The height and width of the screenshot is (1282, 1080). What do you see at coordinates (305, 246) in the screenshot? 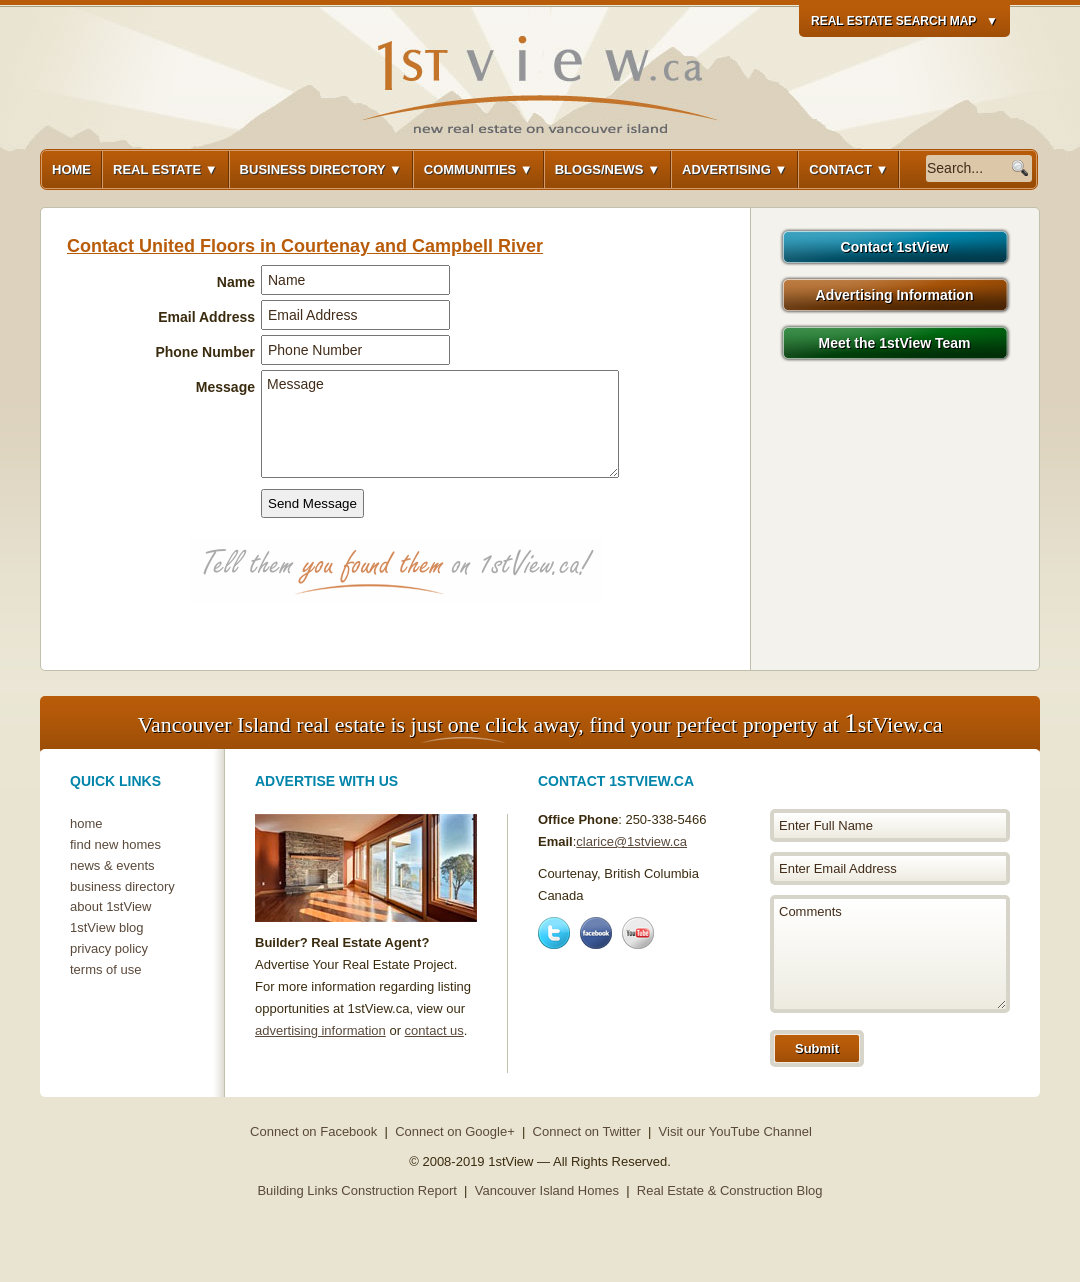
I see `Contact United Floors in Courtenay and Campbell River` at bounding box center [305, 246].